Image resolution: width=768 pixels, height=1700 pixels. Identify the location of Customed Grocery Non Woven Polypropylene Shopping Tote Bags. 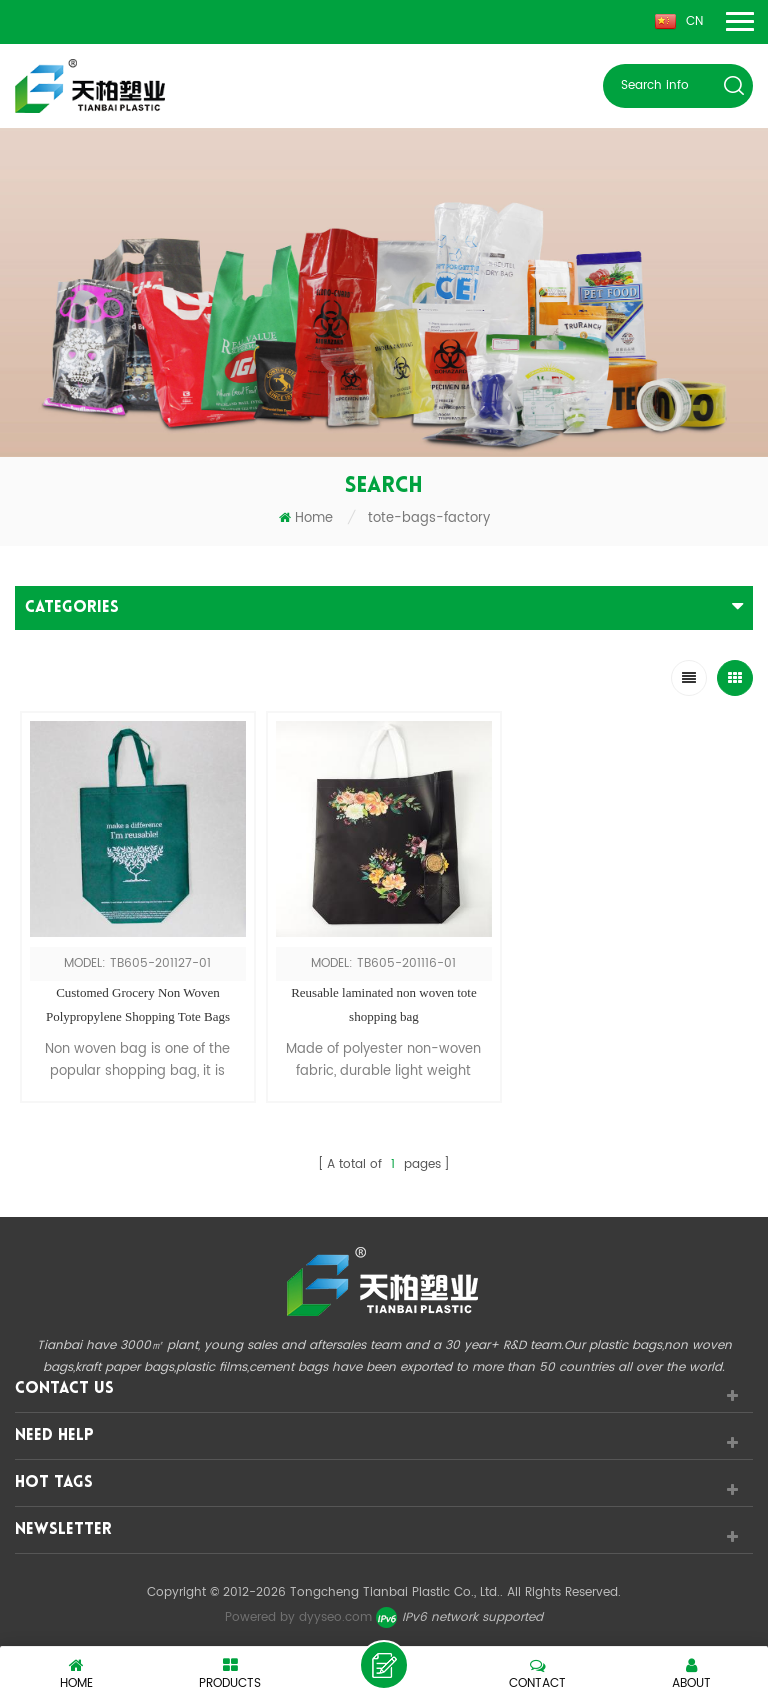
(138, 1004).